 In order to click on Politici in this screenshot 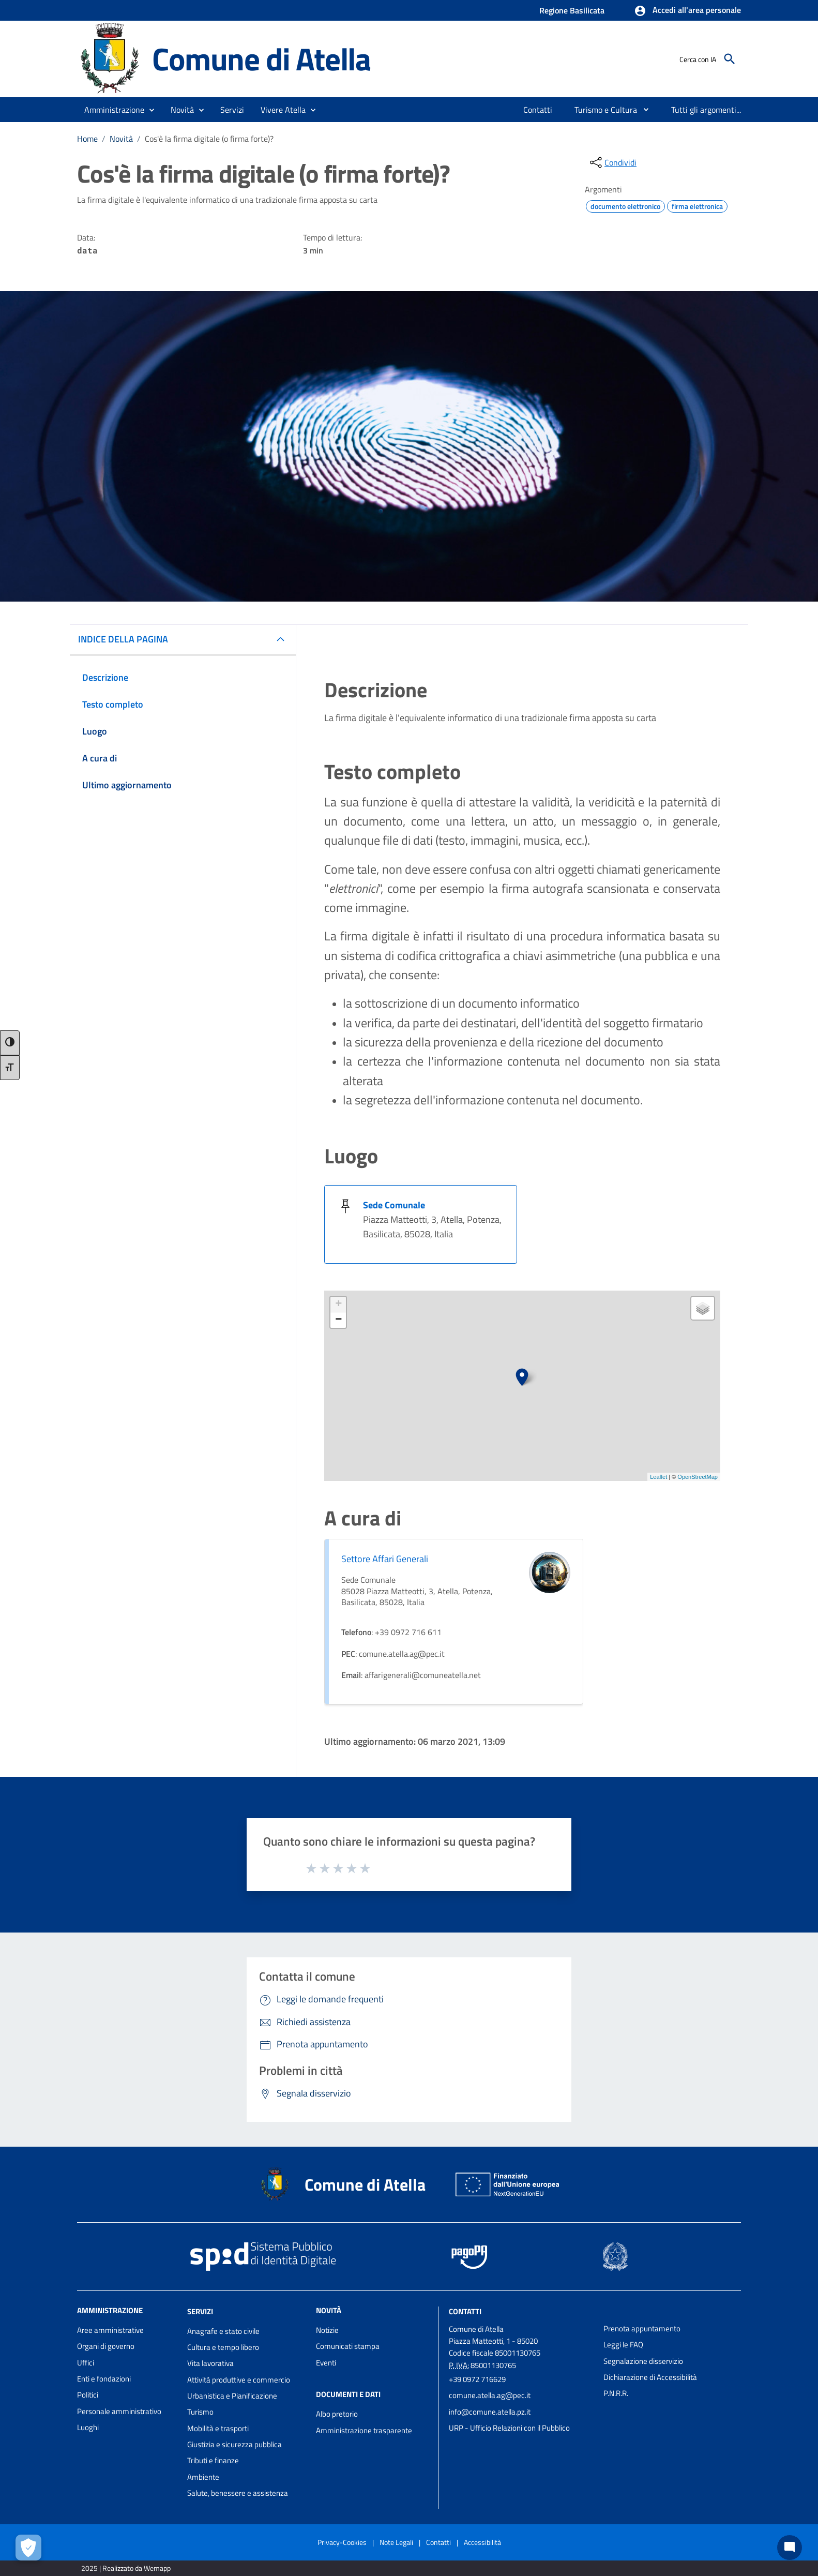, I will do `click(87, 2395)`.